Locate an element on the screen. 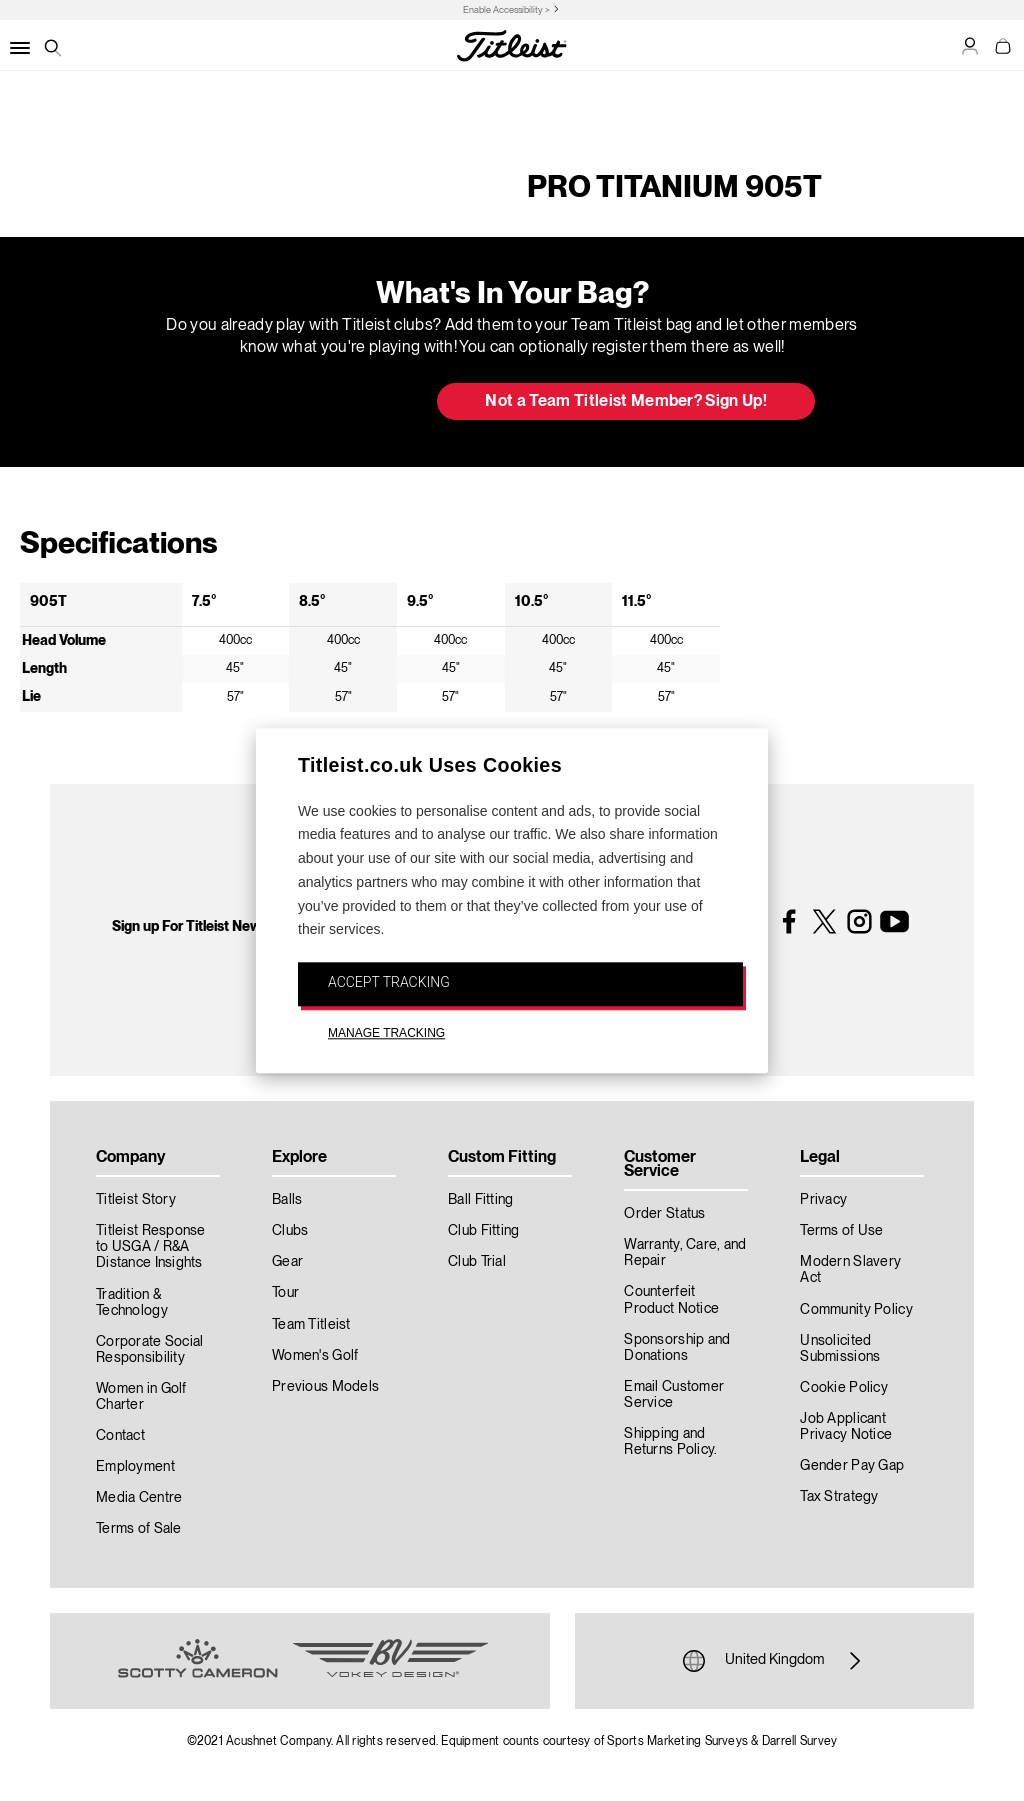 This screenshot has height=1801, width=1024. ACCEPT TRACKING is located at coordinates (389, 983).